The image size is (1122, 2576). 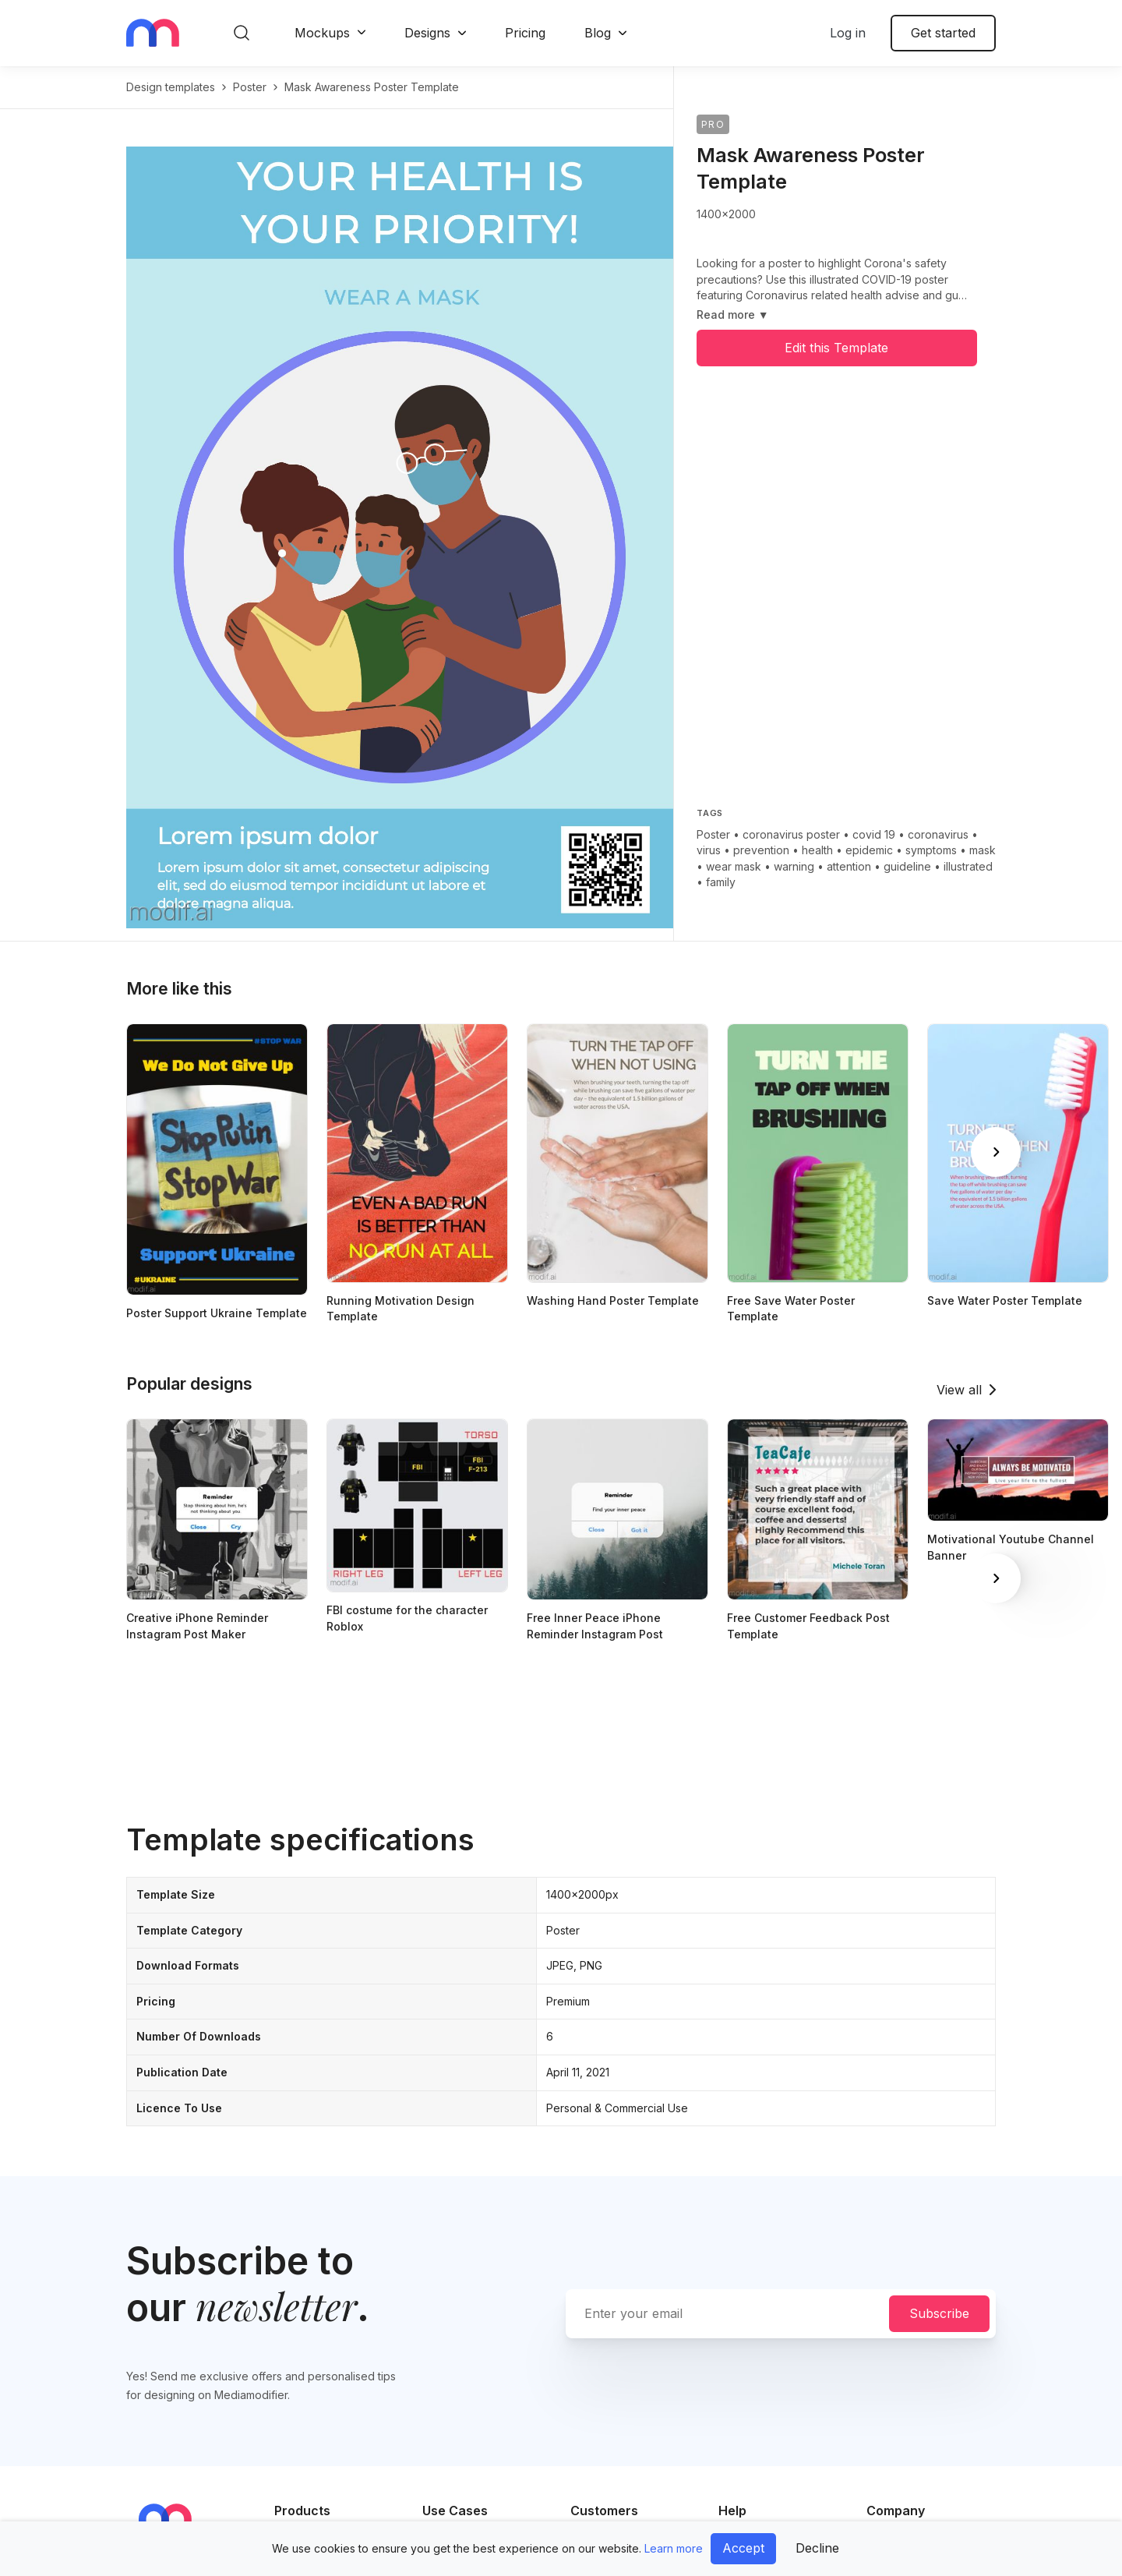 What do you see at coordinates (597, 33) in the screenshot?
I see `Blog` at bounding box center [597, 33].